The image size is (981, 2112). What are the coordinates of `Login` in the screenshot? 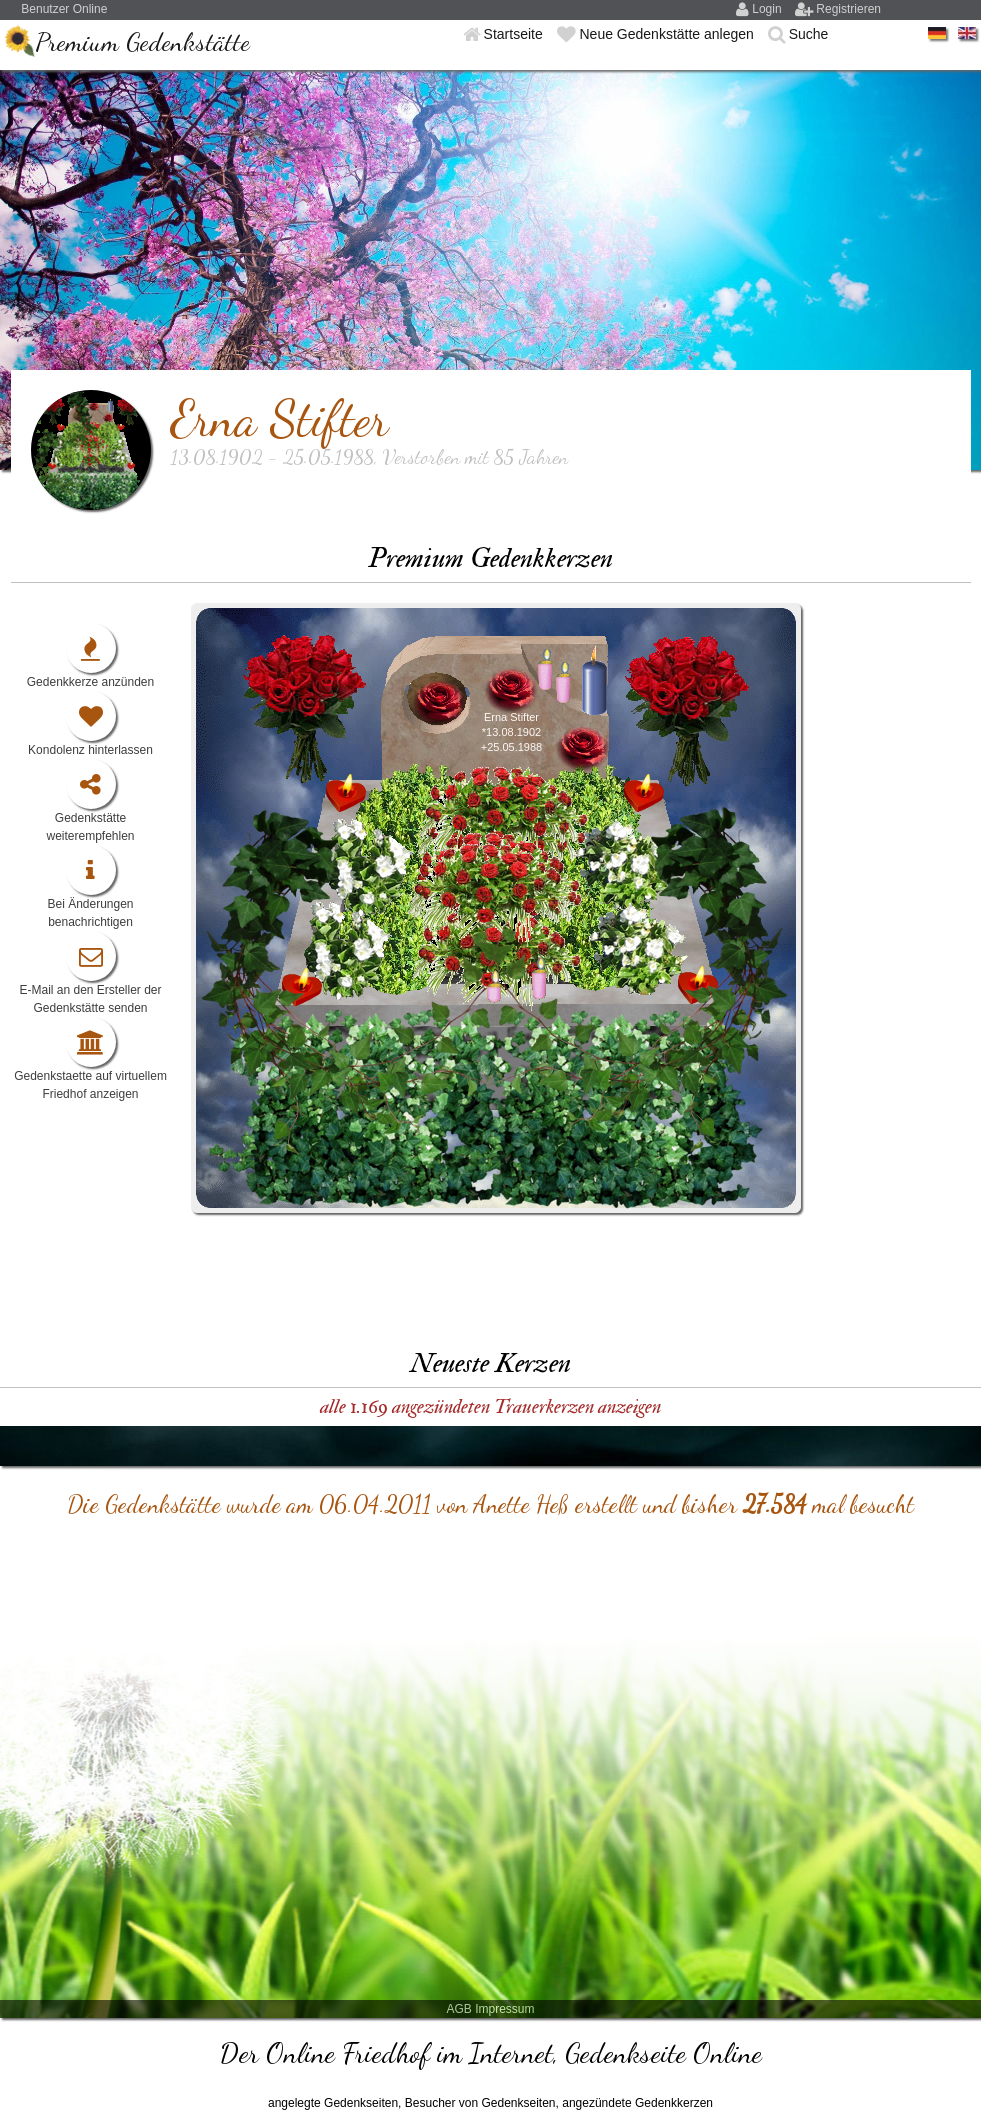 It's located at (768, 9).